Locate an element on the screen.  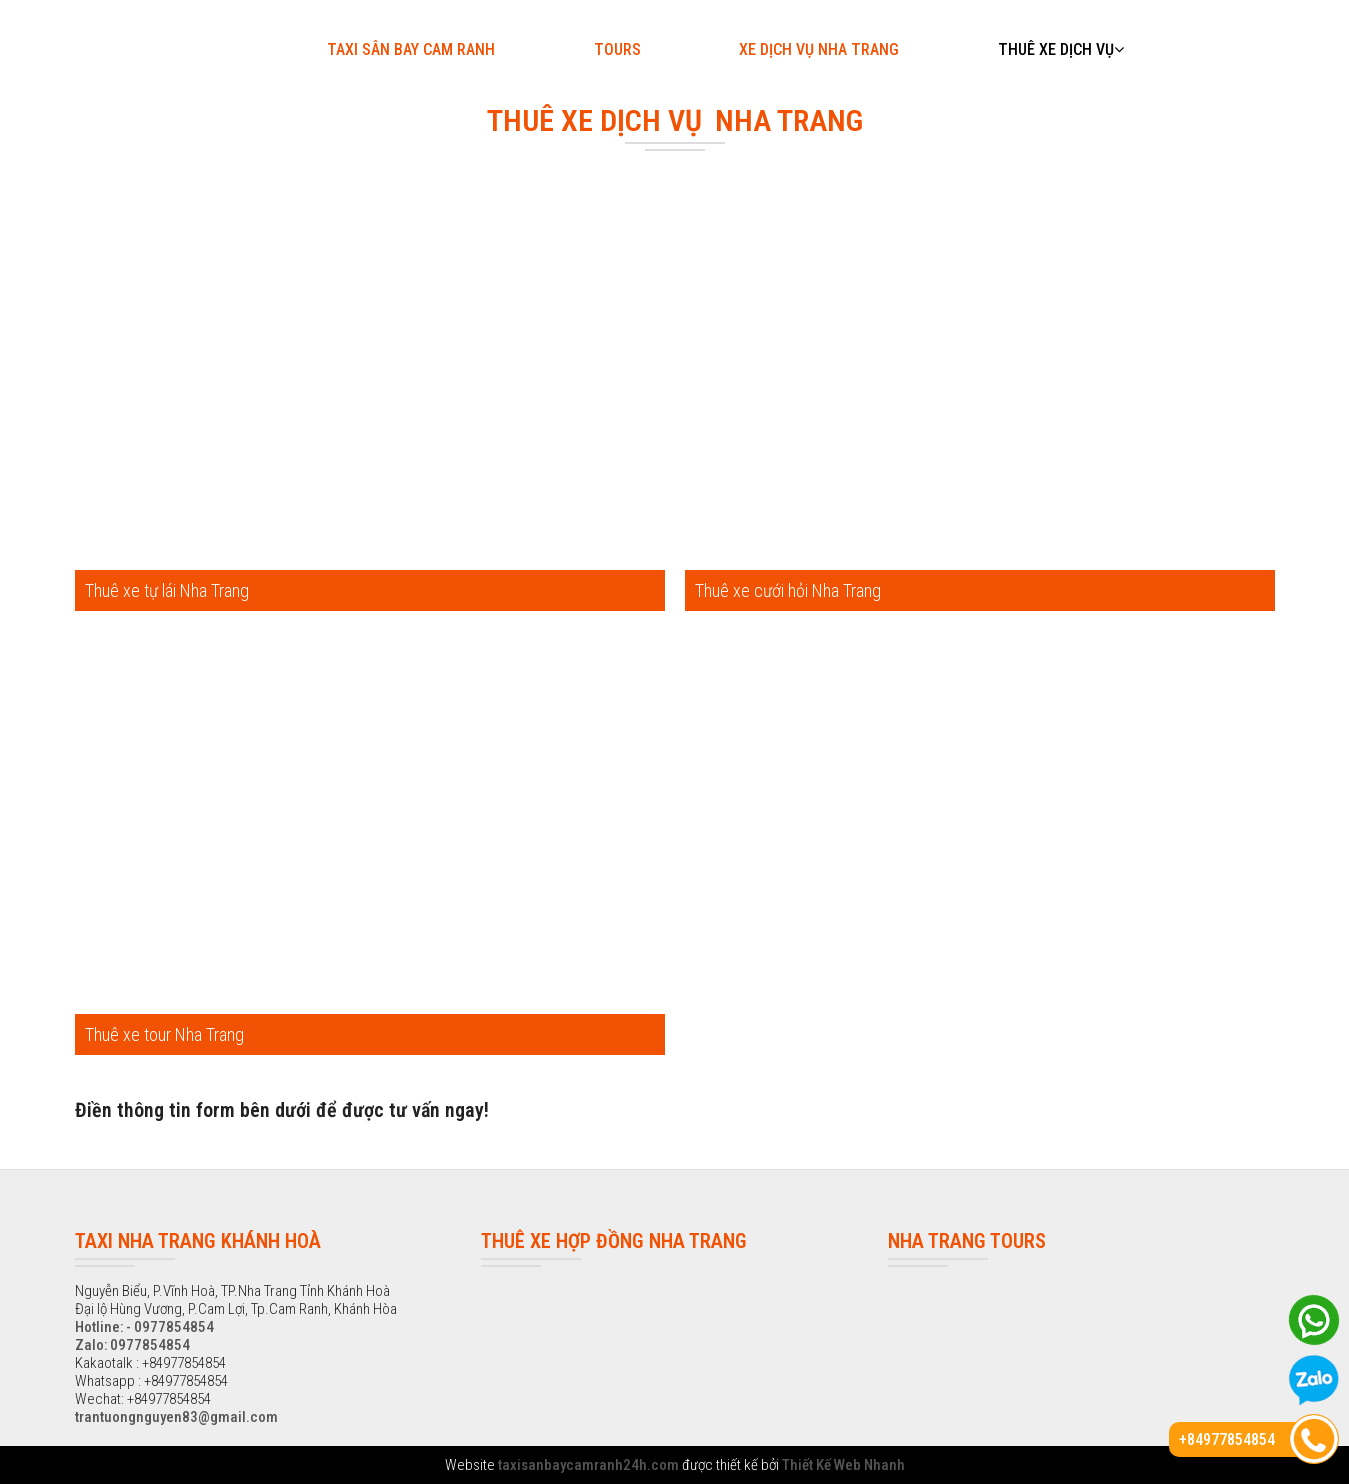
Thuê xe cưới hỏi Nha Trang is located at coordinates (788, 590).